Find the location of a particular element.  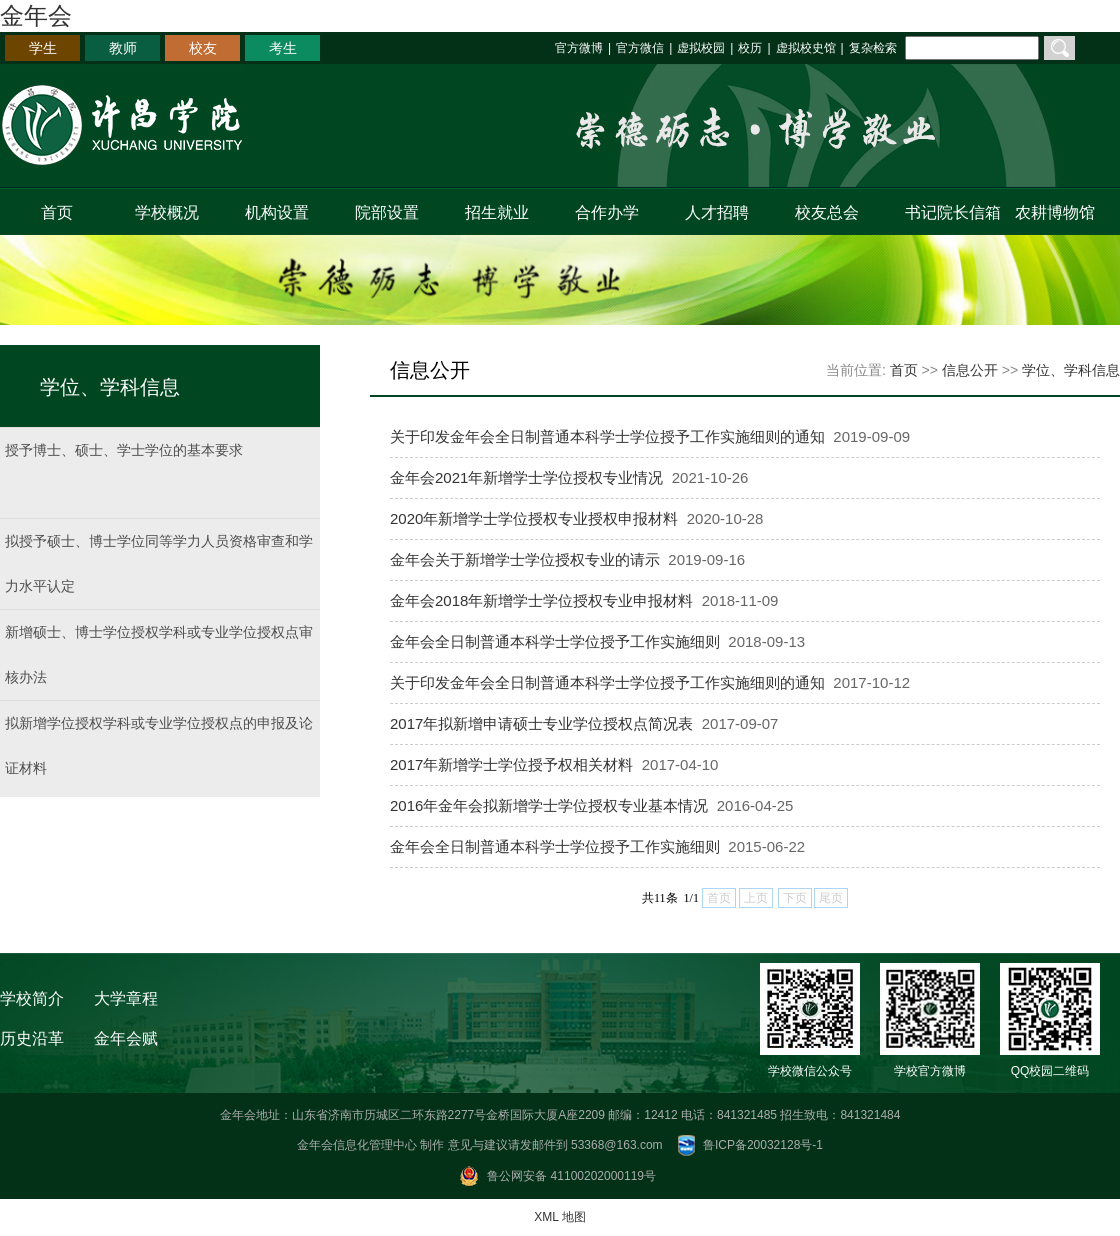

校历 is located at coordinates (750, 48).